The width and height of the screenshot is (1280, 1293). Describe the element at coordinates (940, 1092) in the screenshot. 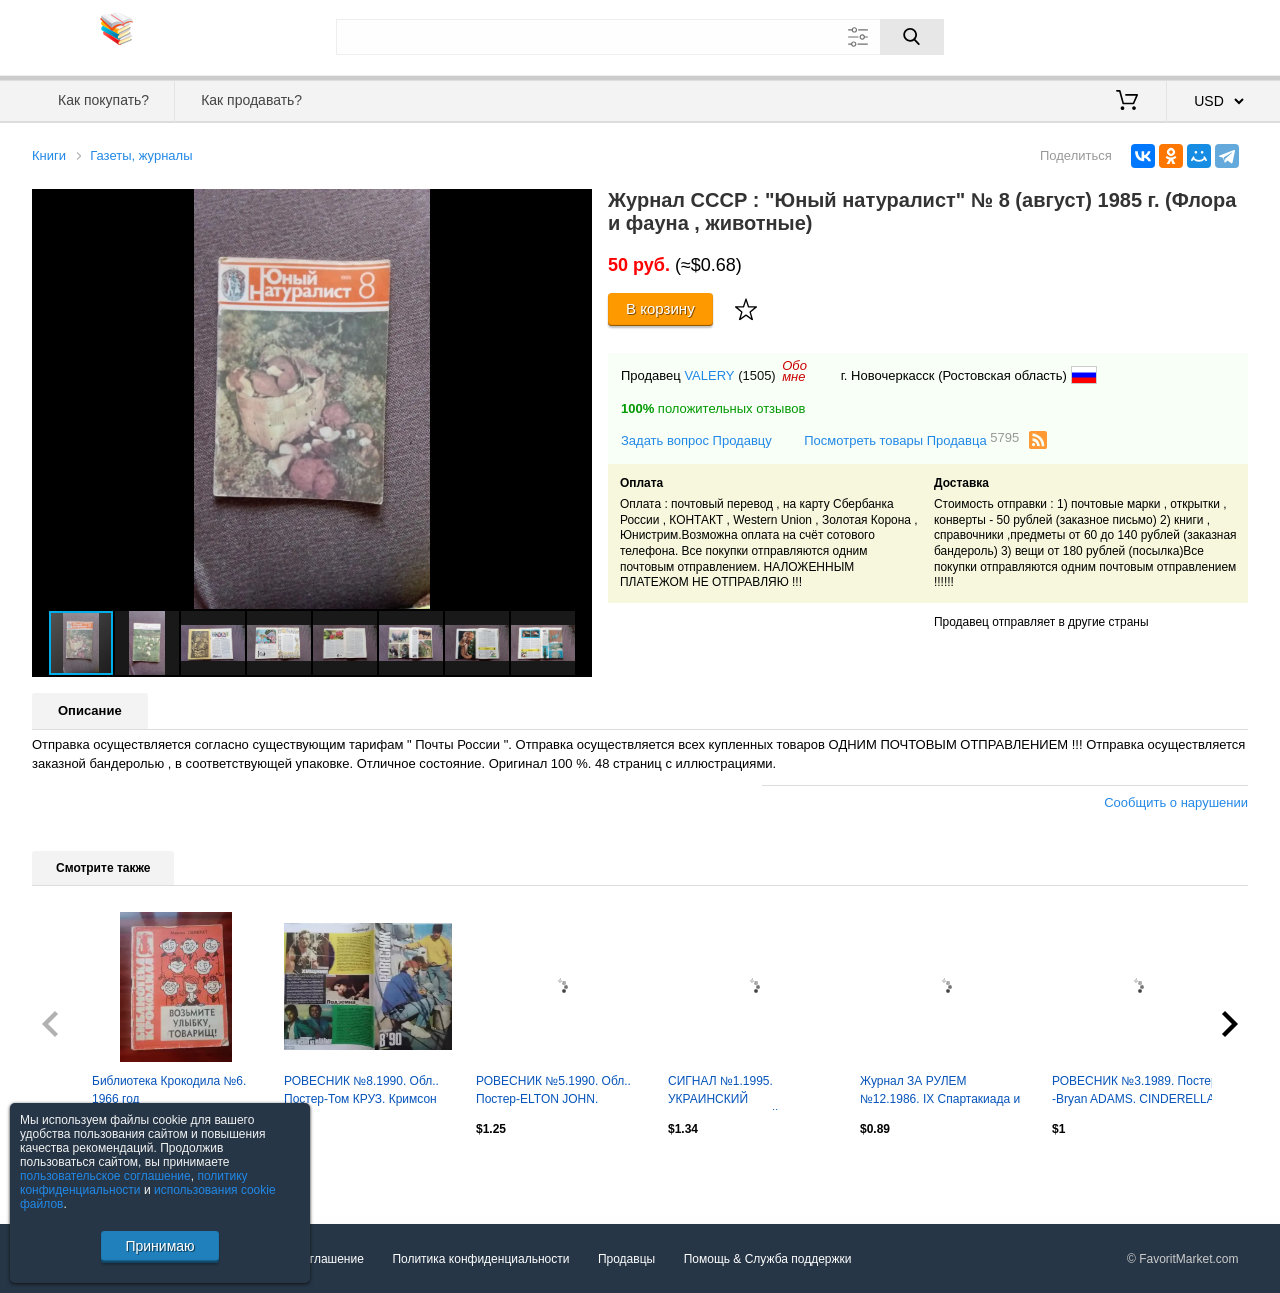

I see `Журнал ЗА РУЛЕМ №12.1986. IX Спартакиада и чемпионат СССР. Оптом скидки до 30%!` at that location.